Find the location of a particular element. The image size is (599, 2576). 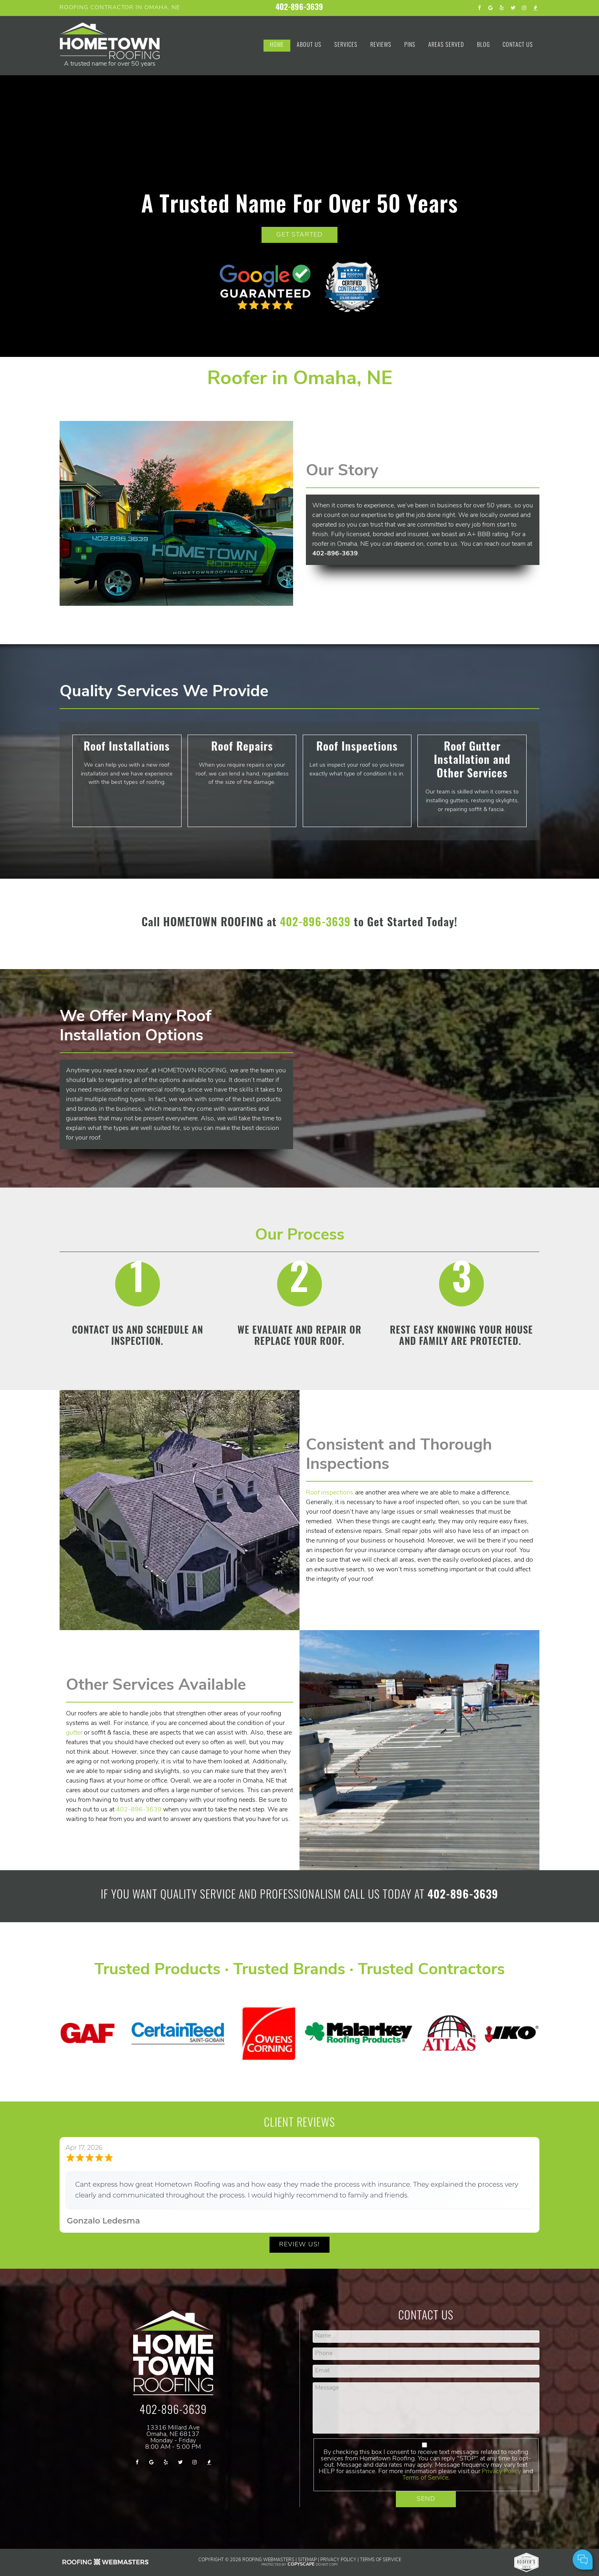

[google] is located at coordinates (491, 8).